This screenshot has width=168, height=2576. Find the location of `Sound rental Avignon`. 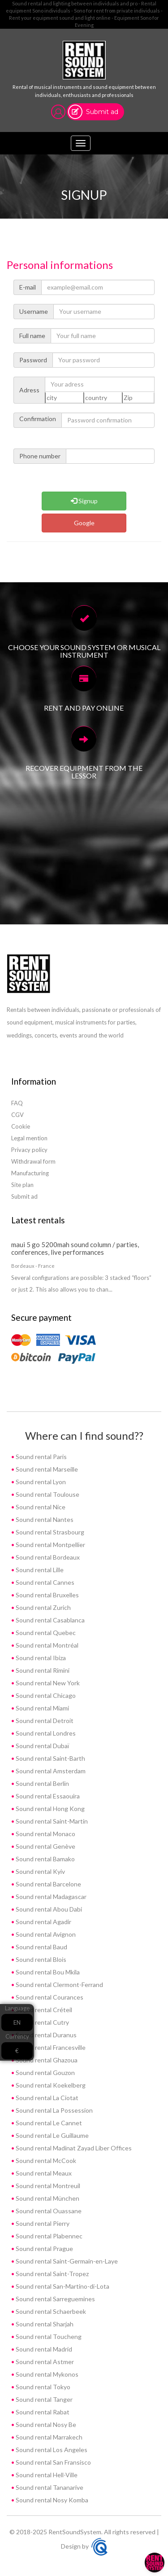

Sound rental Avignon is located at coordinates (45, 1934).